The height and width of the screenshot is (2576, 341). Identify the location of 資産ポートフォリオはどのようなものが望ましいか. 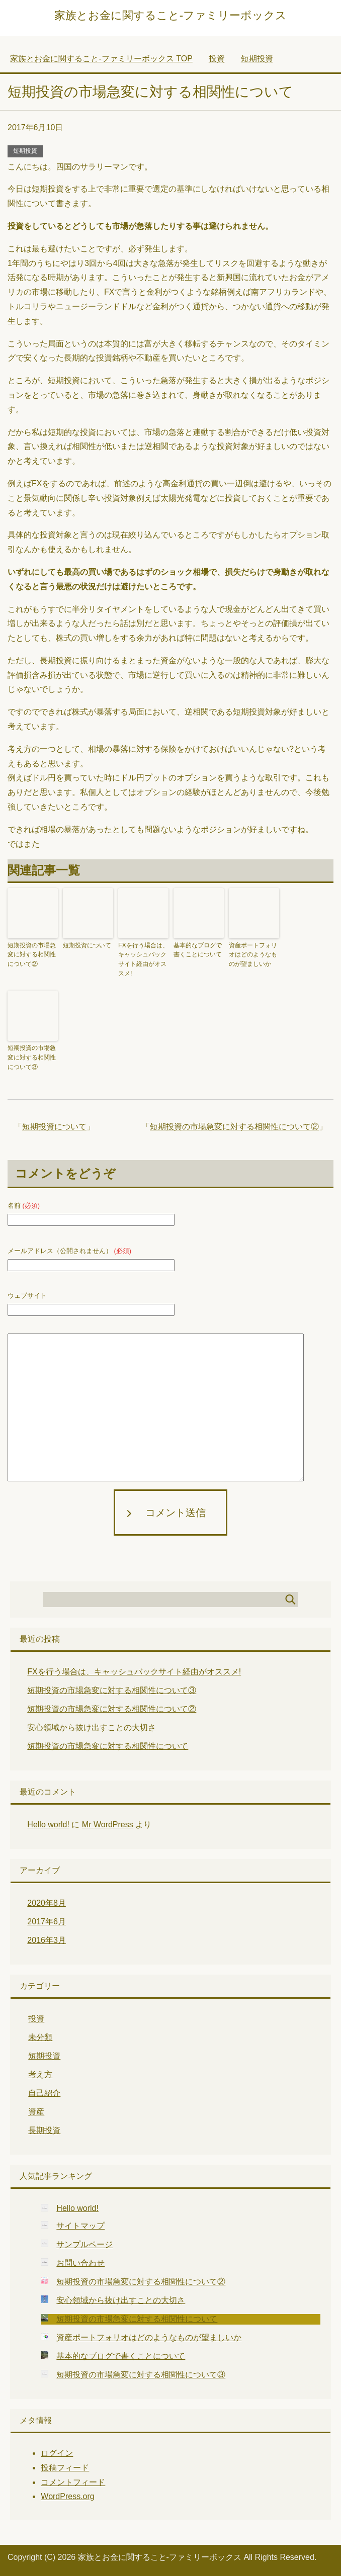
(253, 954).